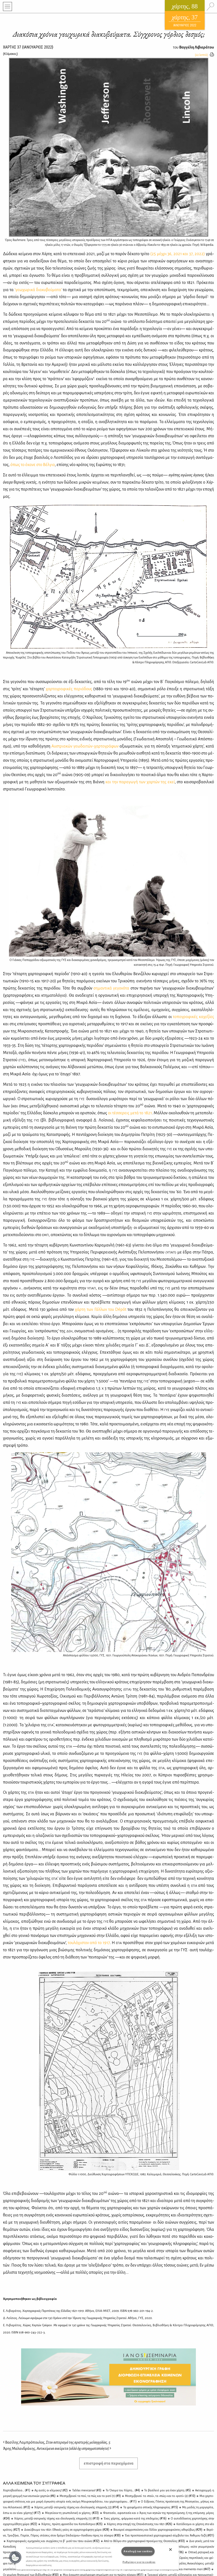  What do you see at coordinates (138, 2551) in the screenshot?
I see `Αποδοχή των cookies` at bounding box center [138, 2551].